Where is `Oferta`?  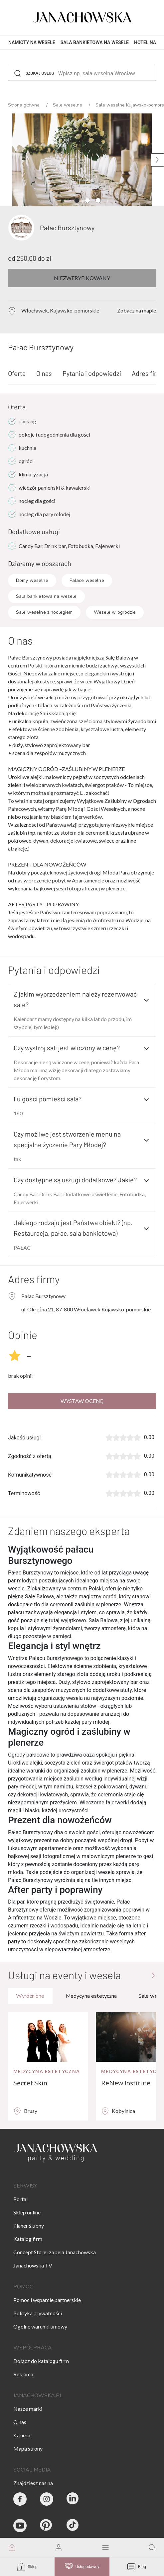 Oferta is located at coordinates (17, 373).